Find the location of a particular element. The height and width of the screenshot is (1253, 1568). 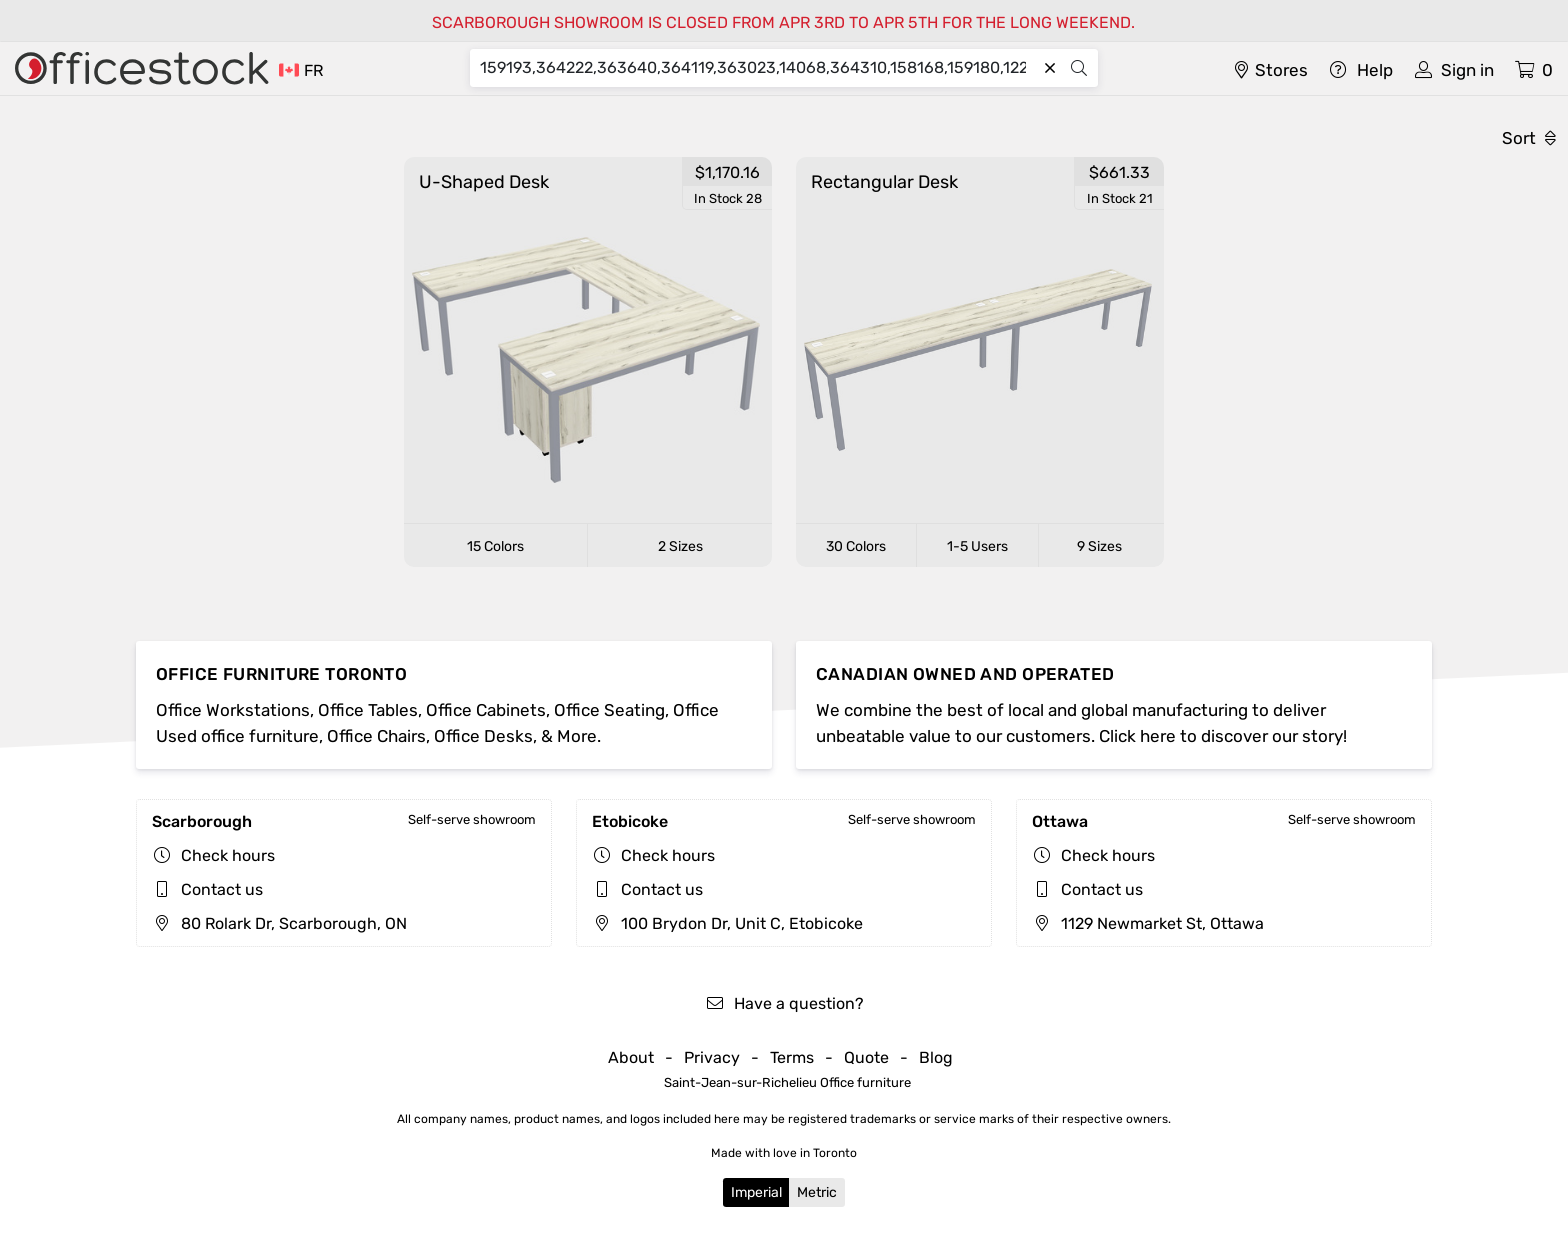

Privacy is located at coordinates (712, 1057).